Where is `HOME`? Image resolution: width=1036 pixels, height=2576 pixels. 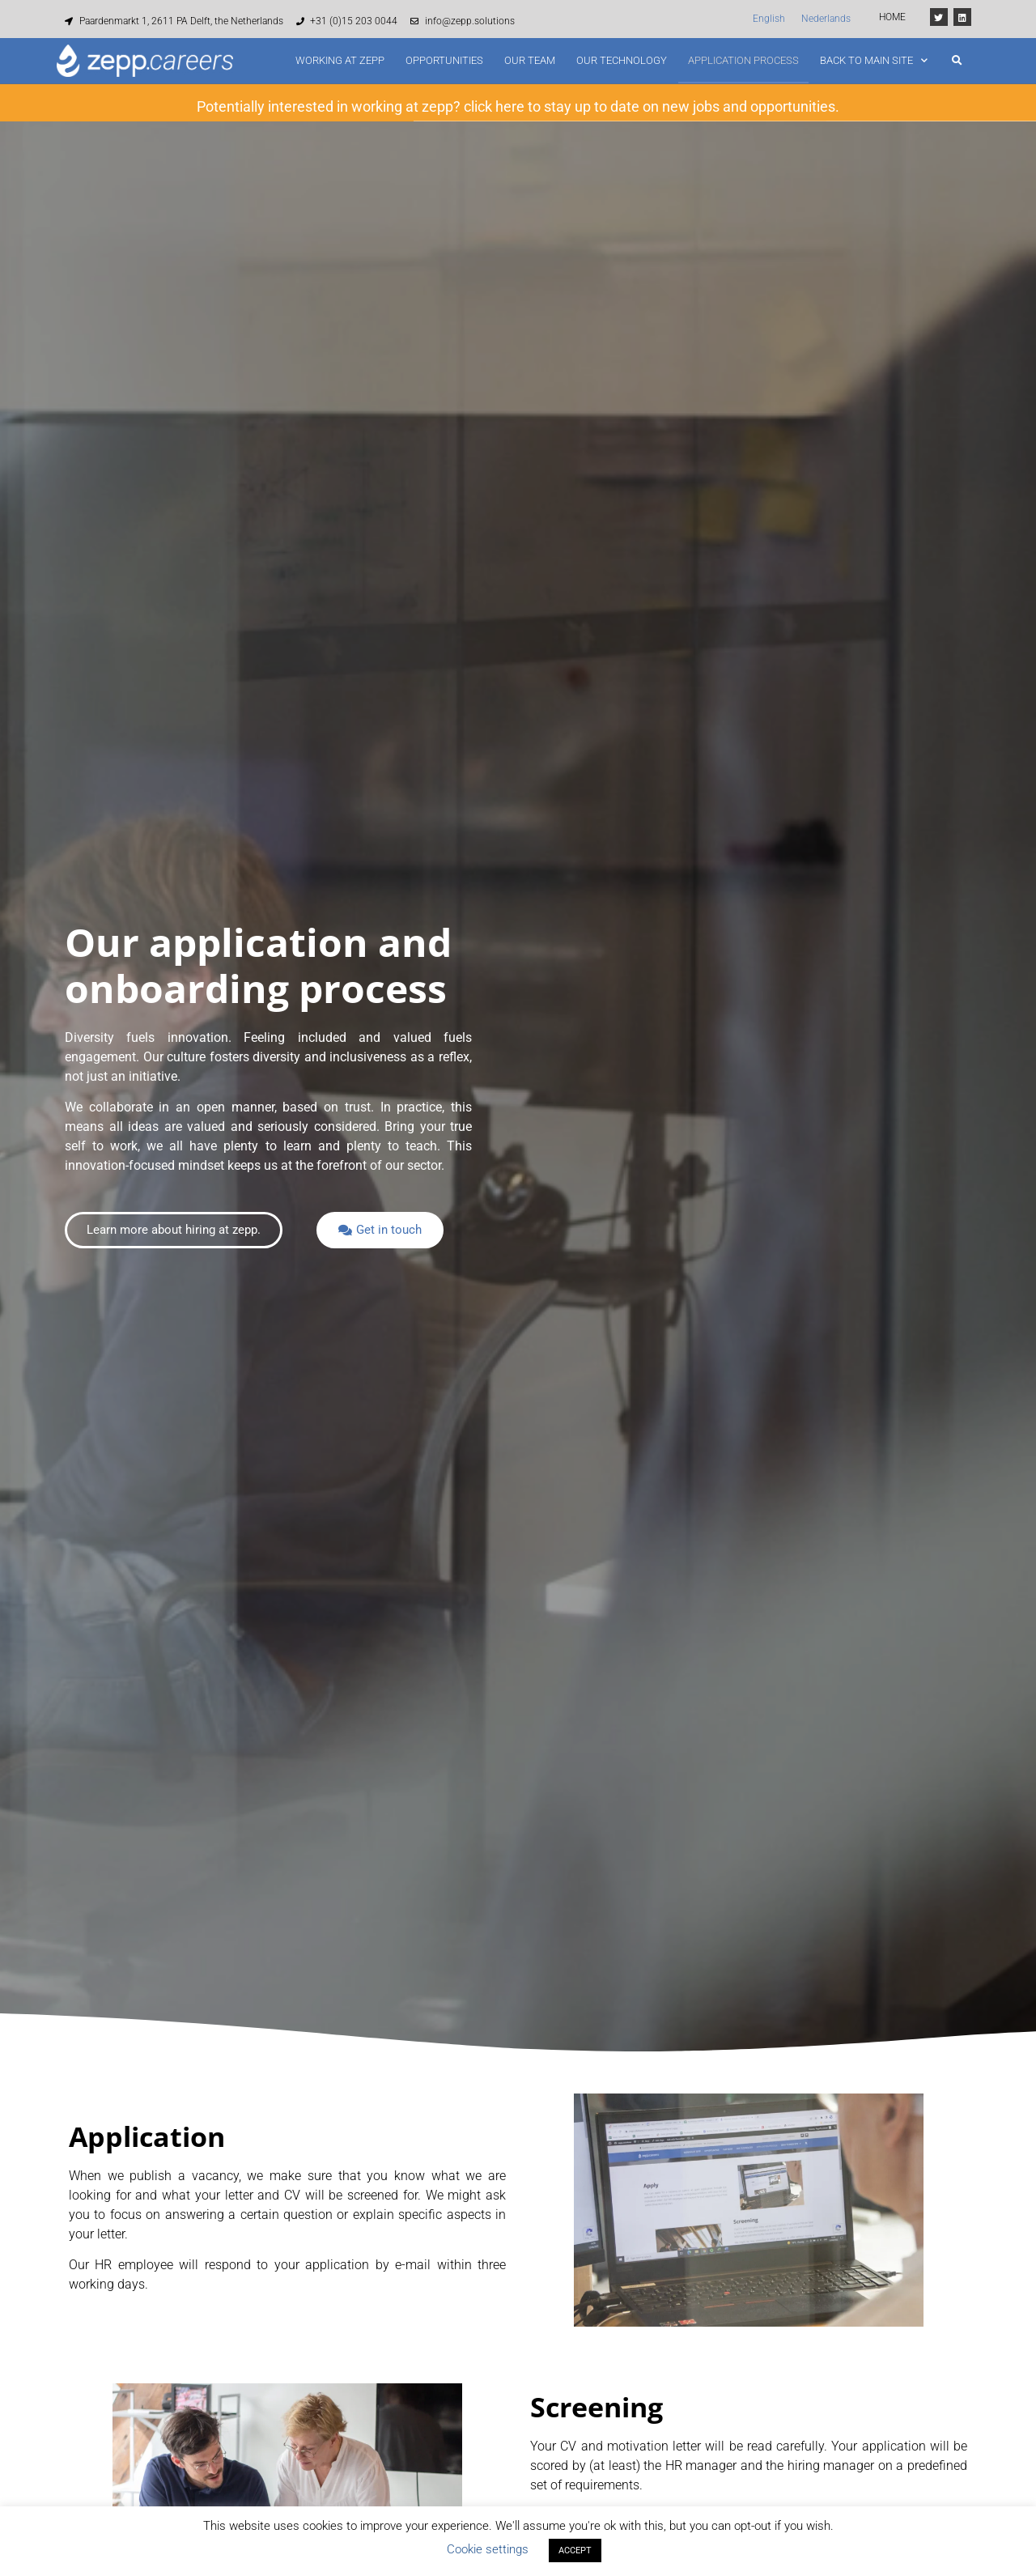
HOME is located at coordinates (892, 17).